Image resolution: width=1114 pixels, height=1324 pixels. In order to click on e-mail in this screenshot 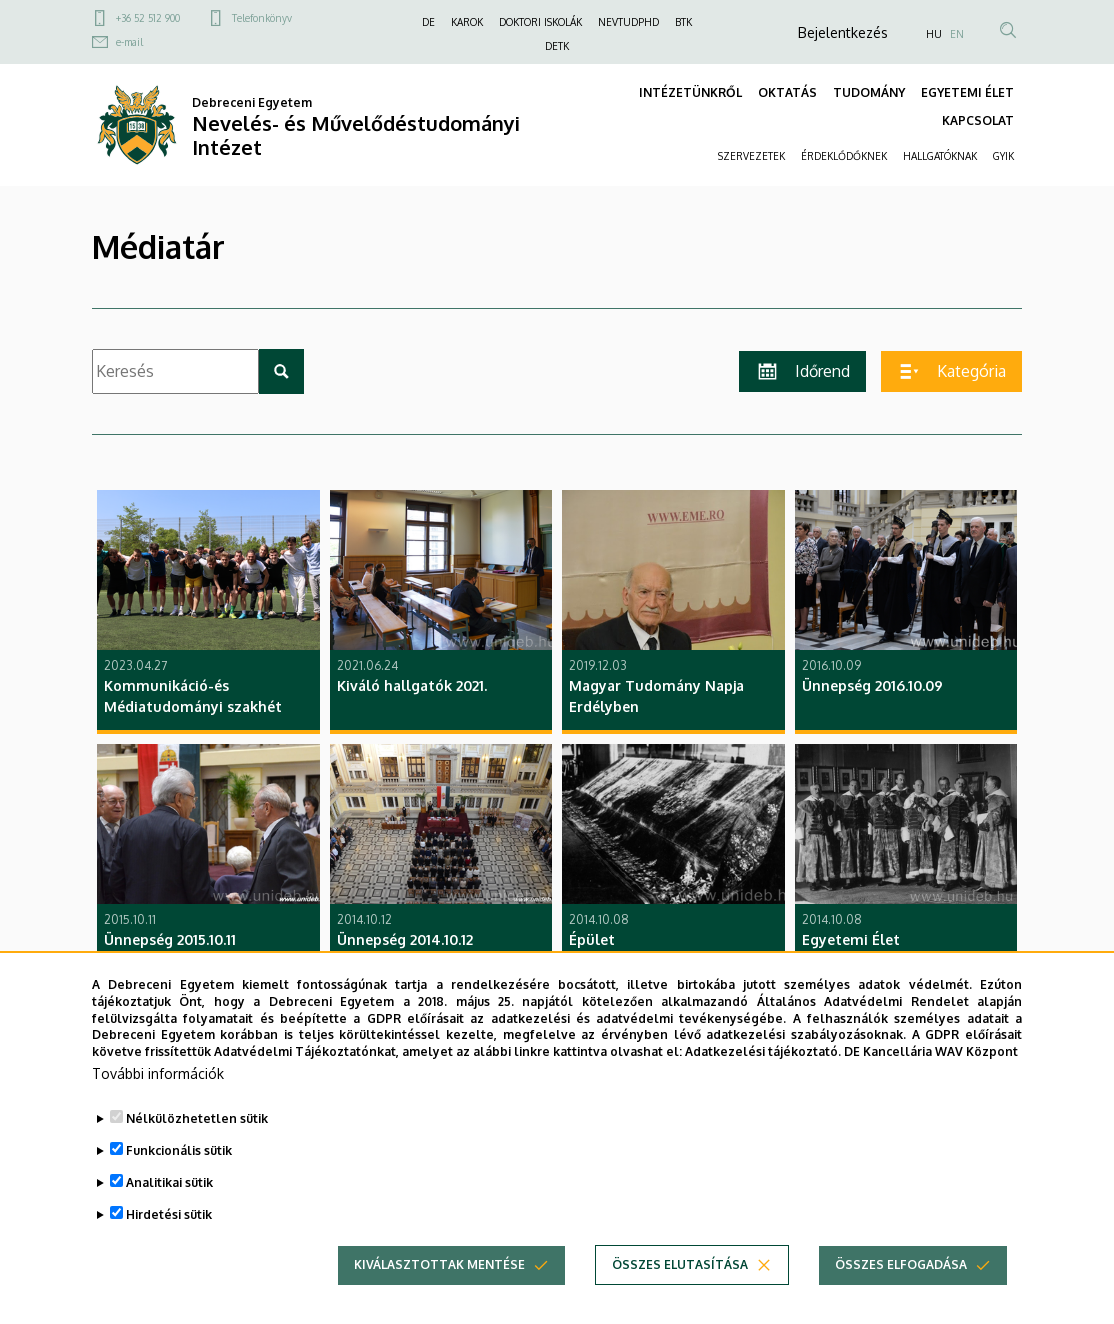, I will do `click(129, 42)`.